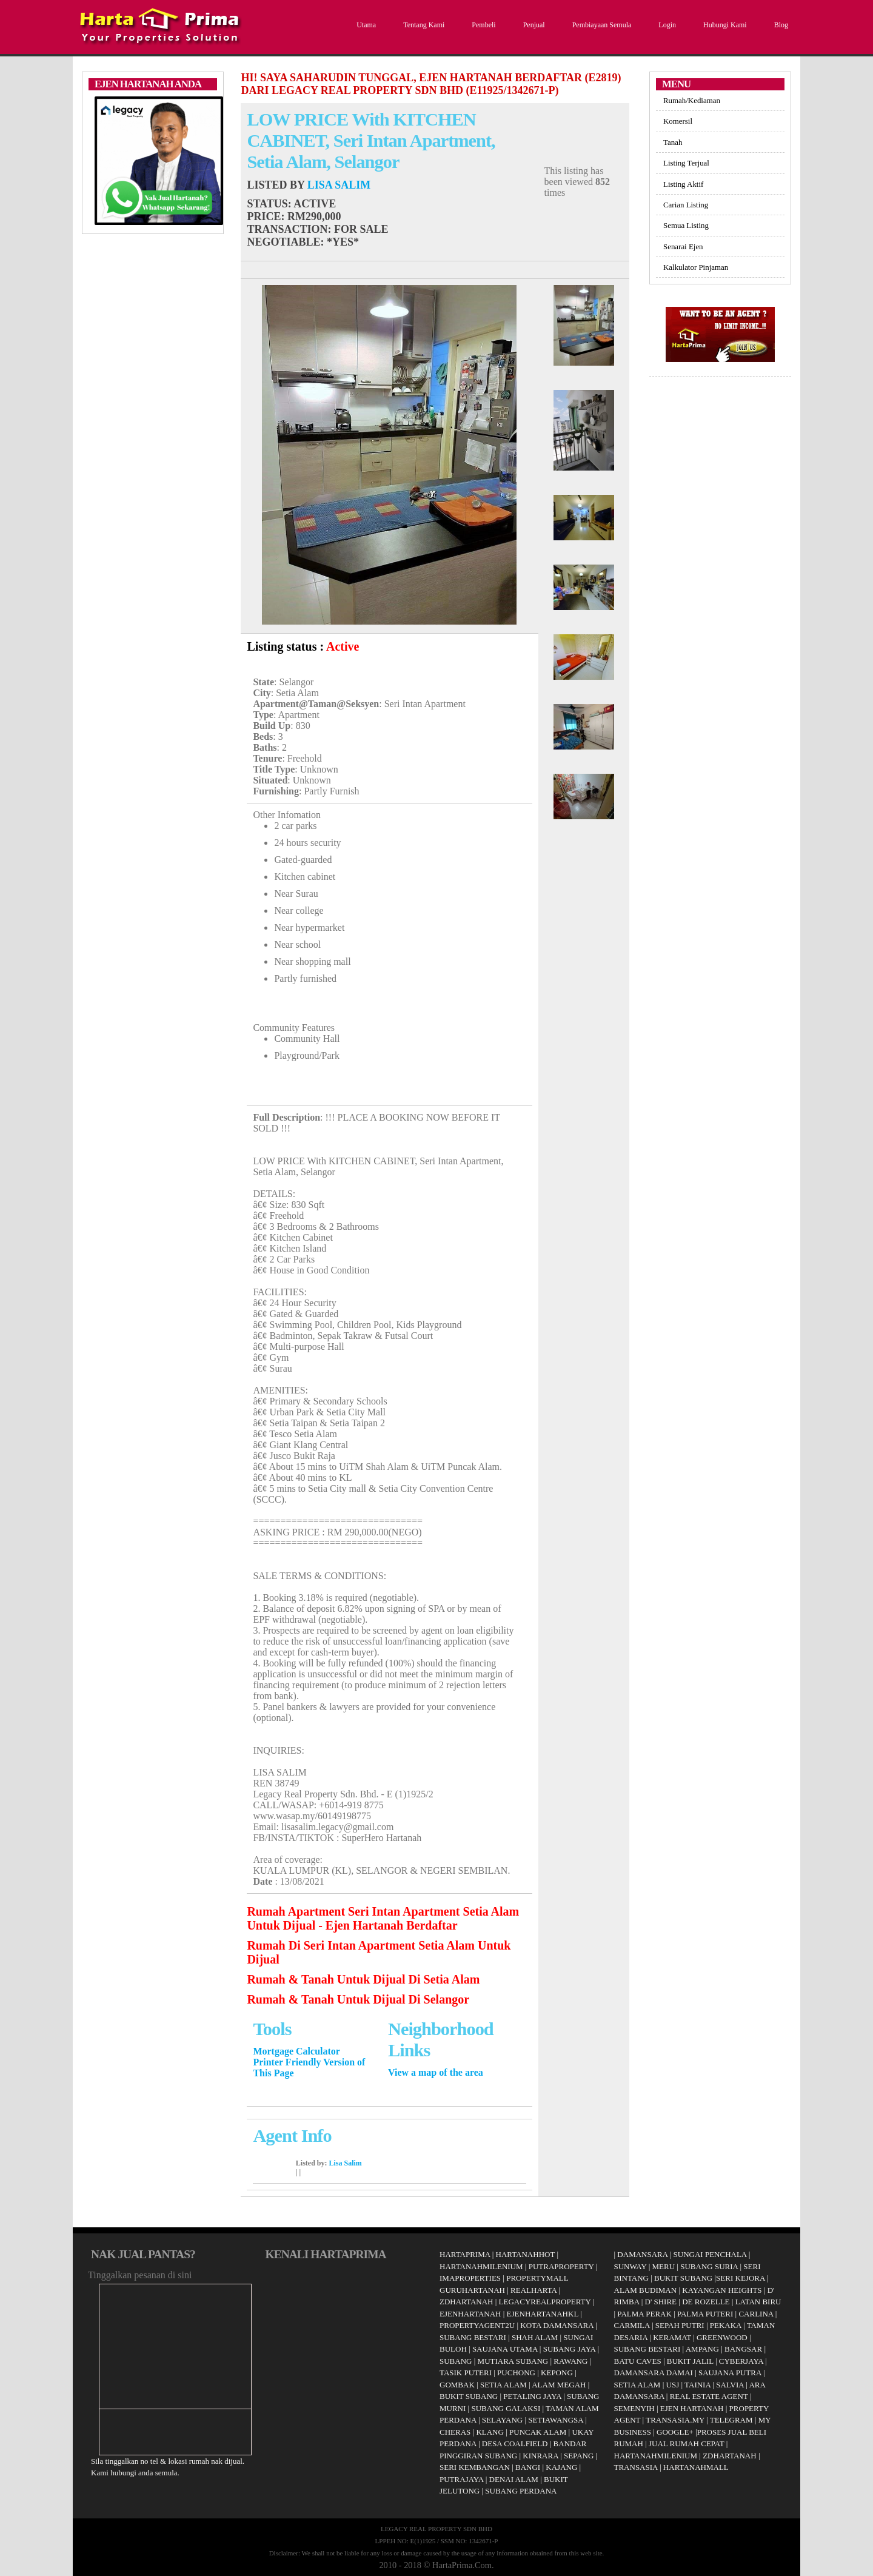  Describe the element at coordinates (535, 2337) in the screenshot. I see `SHAH ALAM` at that location.